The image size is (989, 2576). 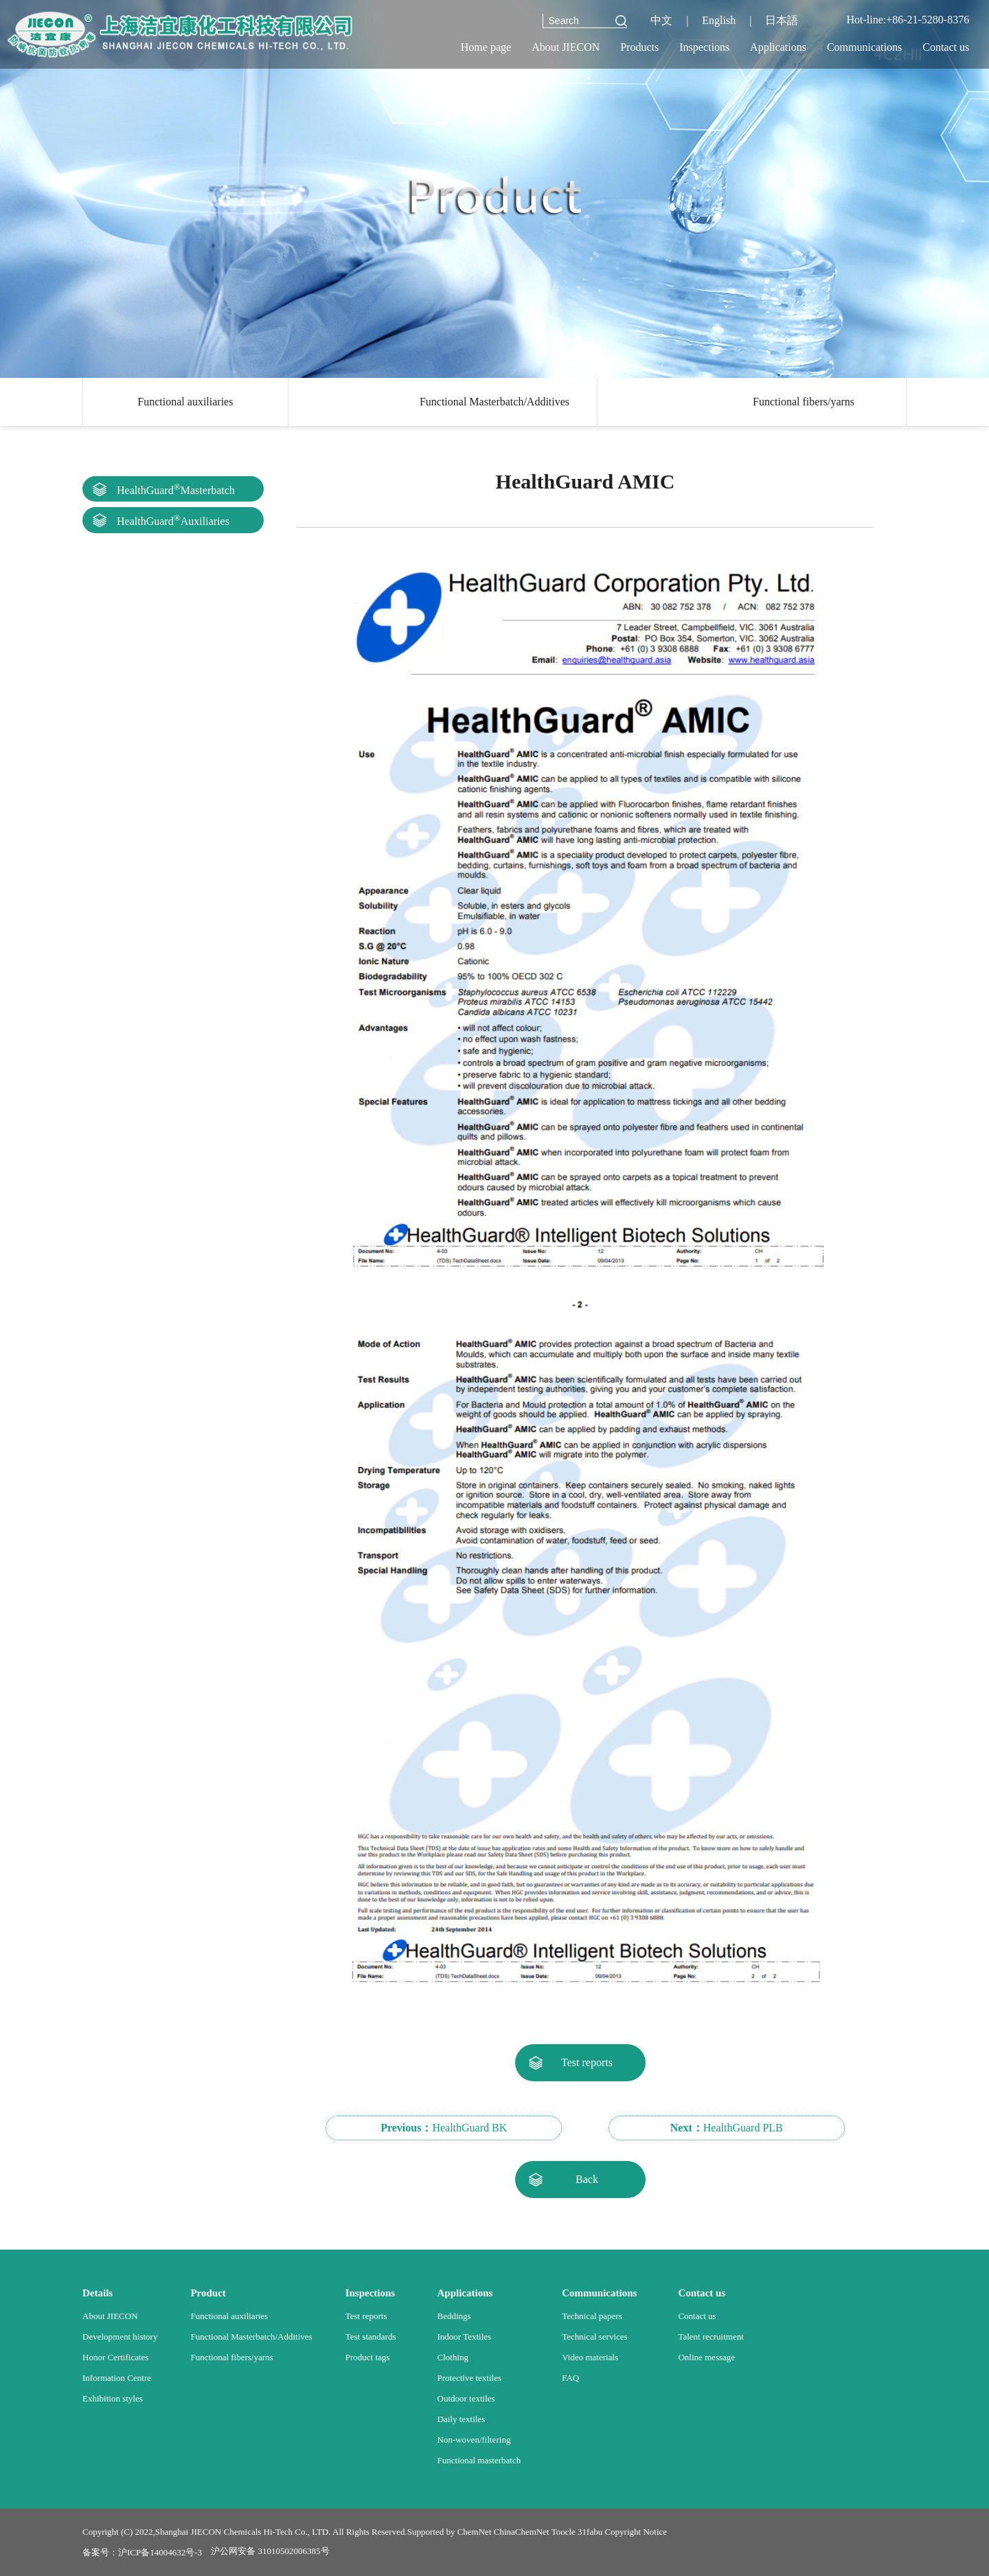 What do you see at coordinates (173, 520) in the screenshot?
I see `HealthGuardAuxiliaries` at bounding box center [173, 520].